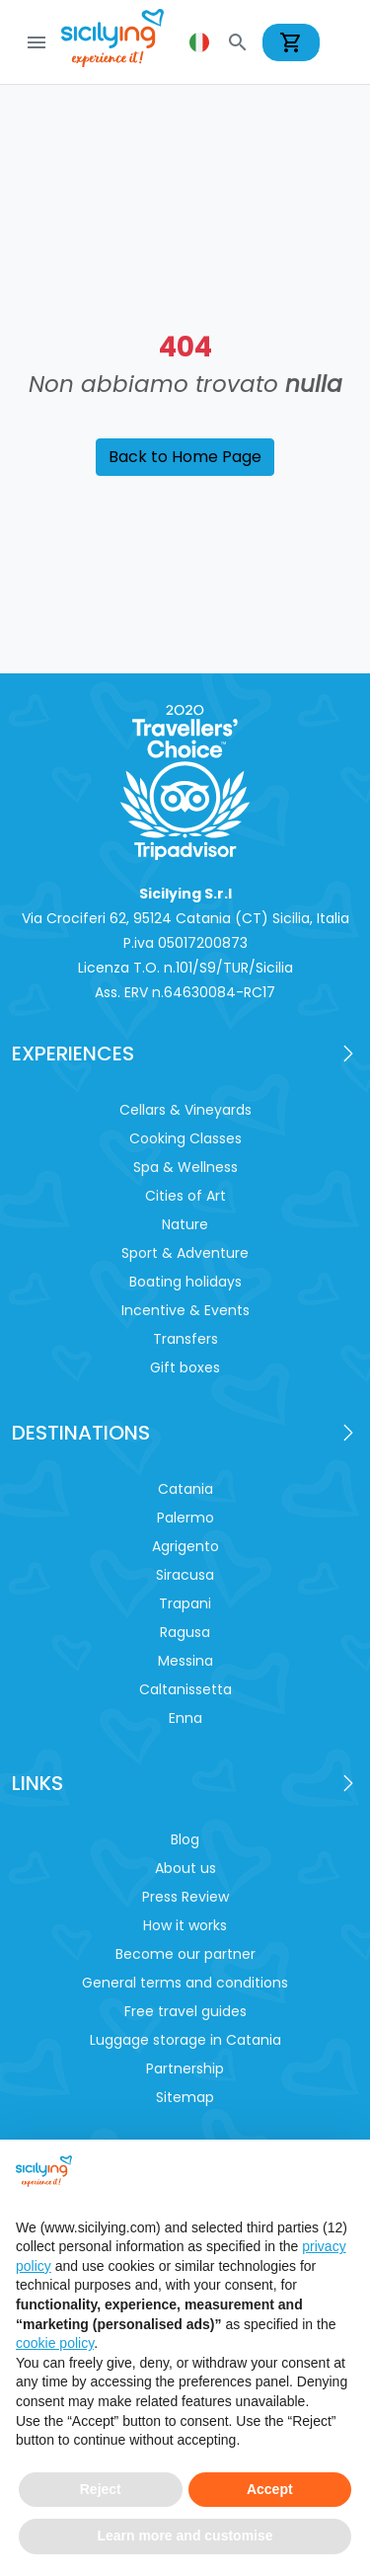 The width and height of the screenshot is (370, 2576). I want to click on Cities of Art, so click(185, 1196).